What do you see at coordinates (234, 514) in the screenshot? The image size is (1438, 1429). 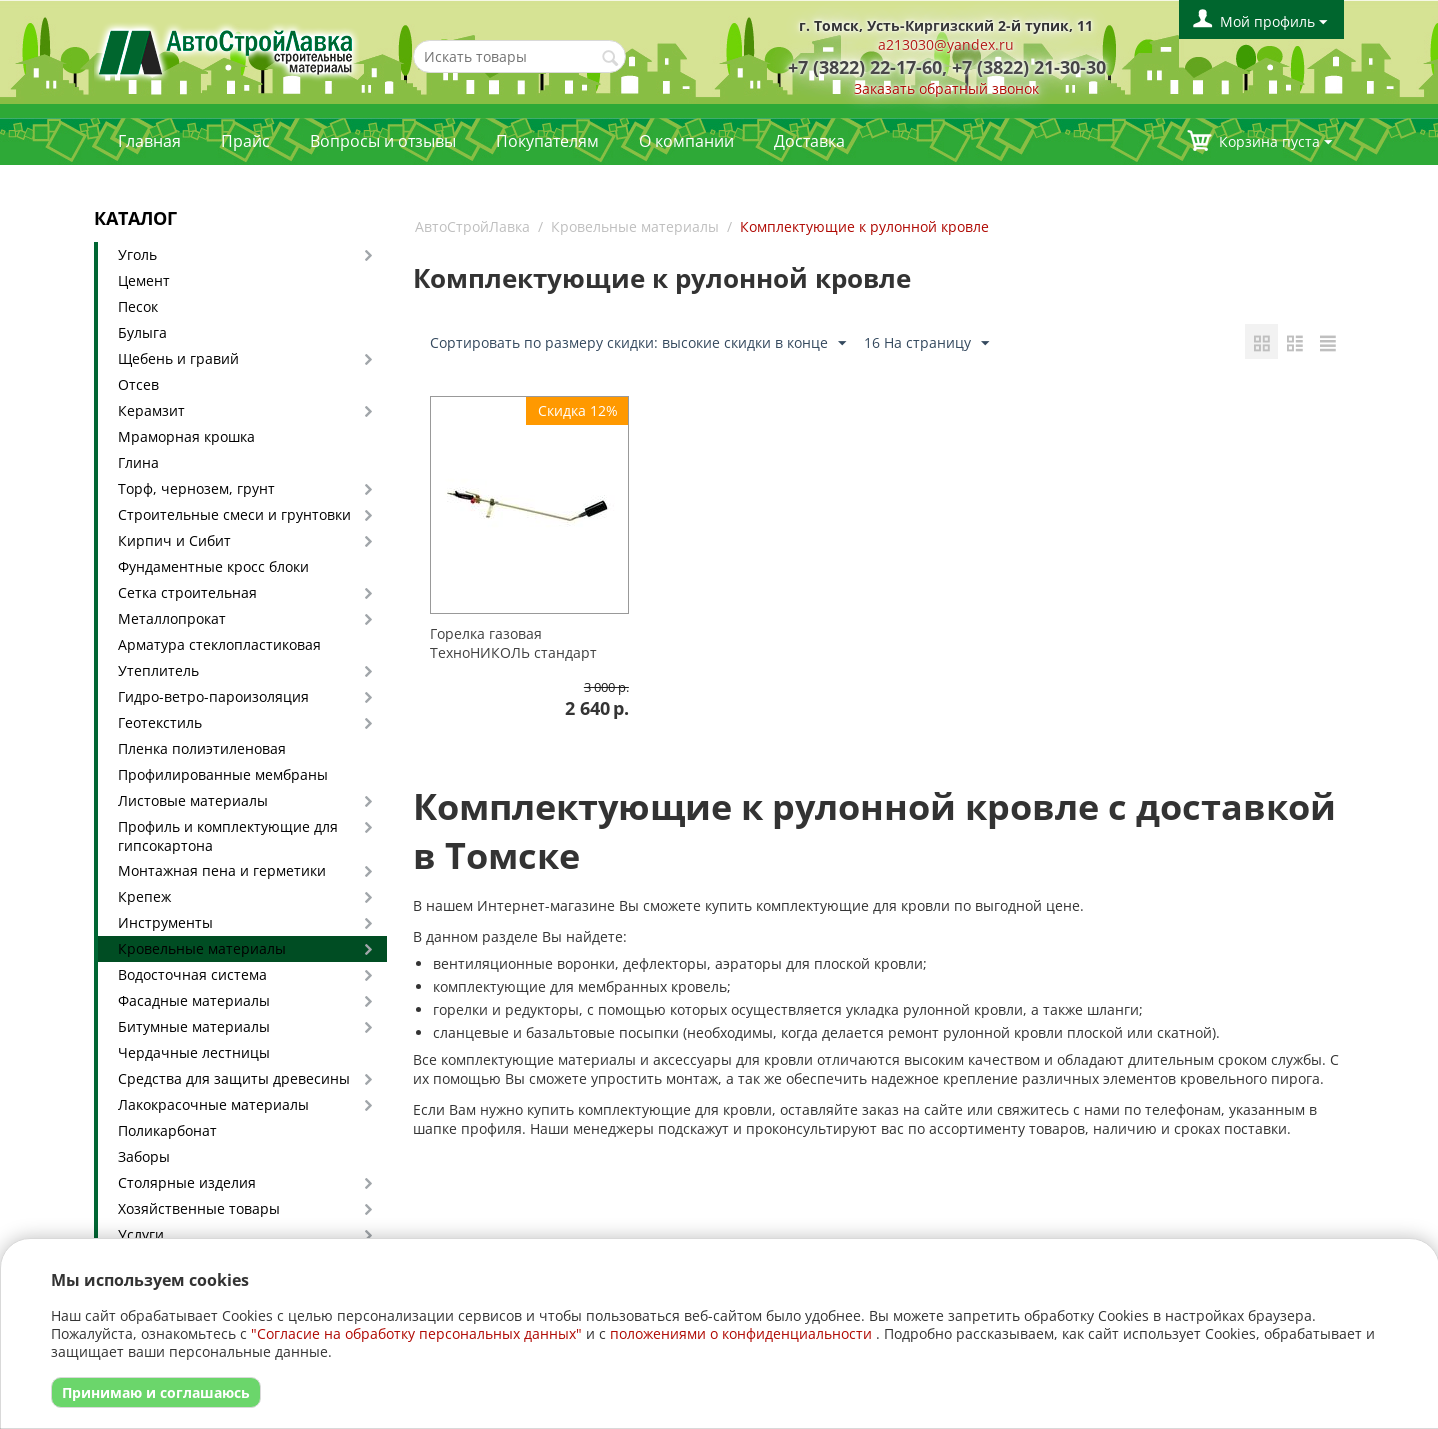 I see `Строительные смеси и грунтовки` at bounding box center [234, 514].